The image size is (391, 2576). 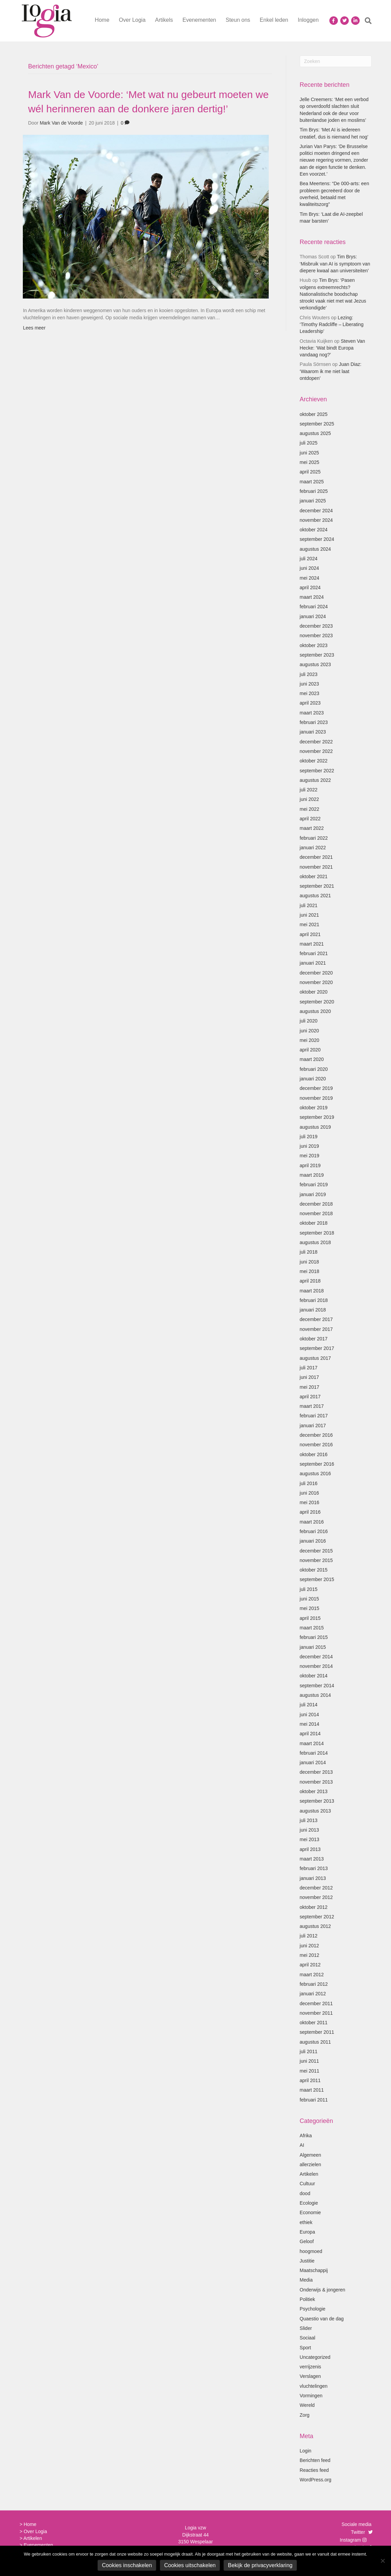 What do you see at coordinates (132, 20) in the screenshot?
I see `Over Logia` at bounding box center [132, 20].